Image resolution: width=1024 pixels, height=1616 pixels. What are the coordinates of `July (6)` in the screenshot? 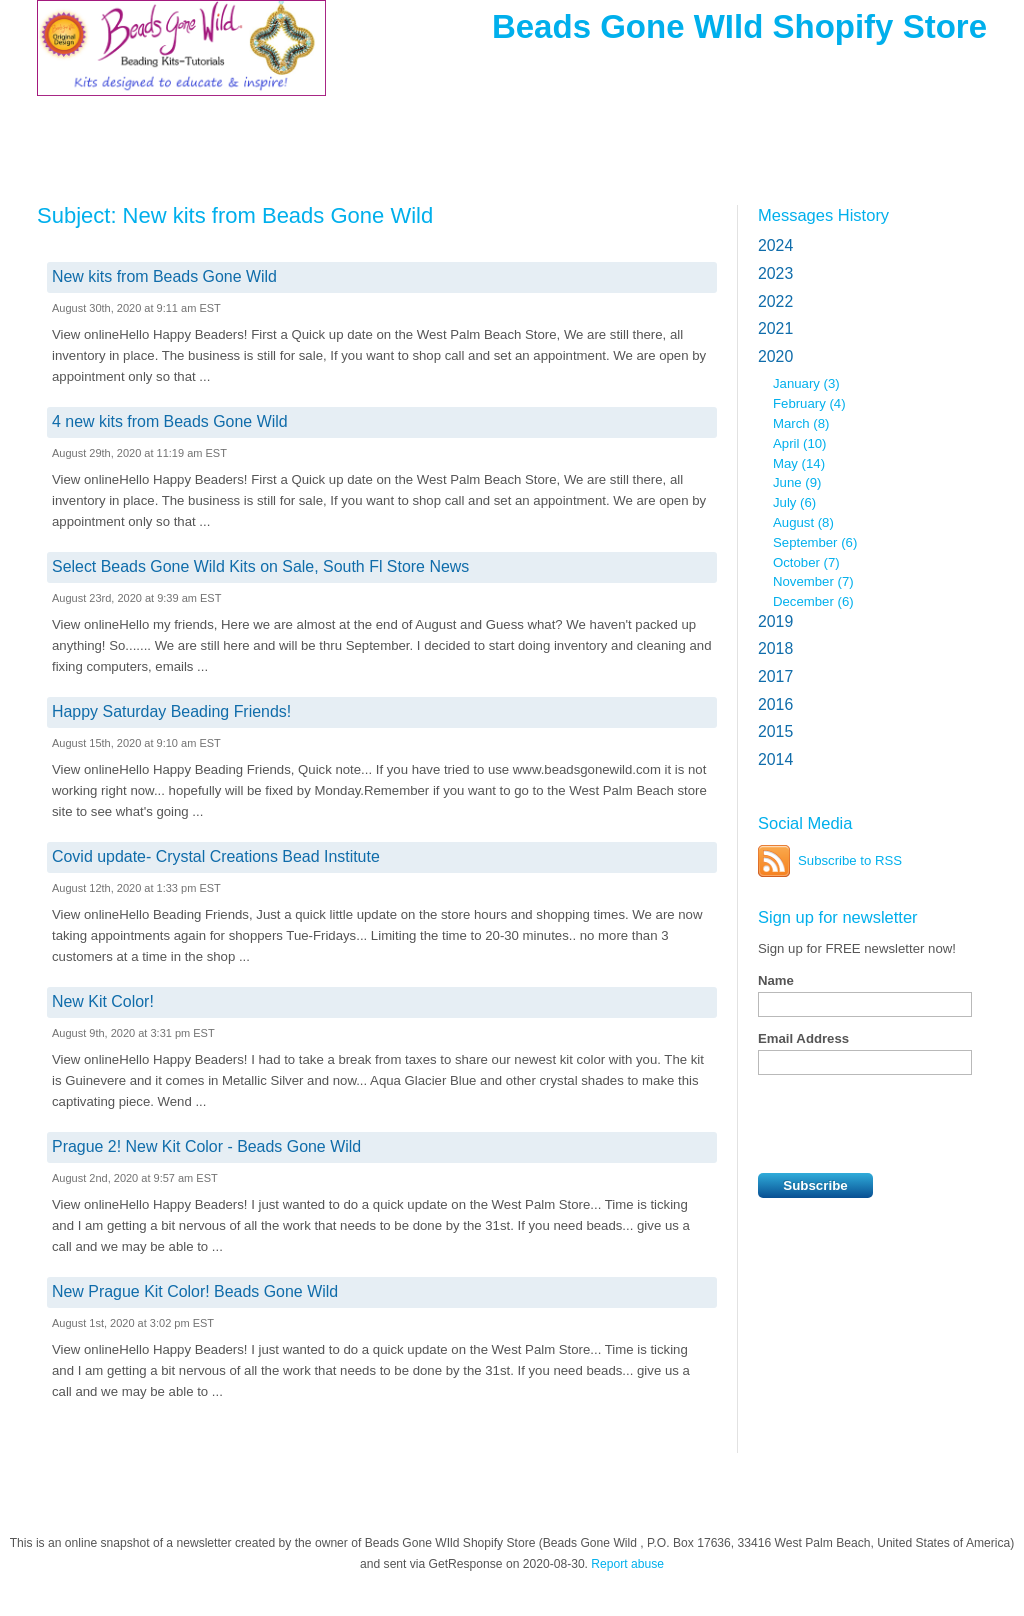 It's located at (794, 502).